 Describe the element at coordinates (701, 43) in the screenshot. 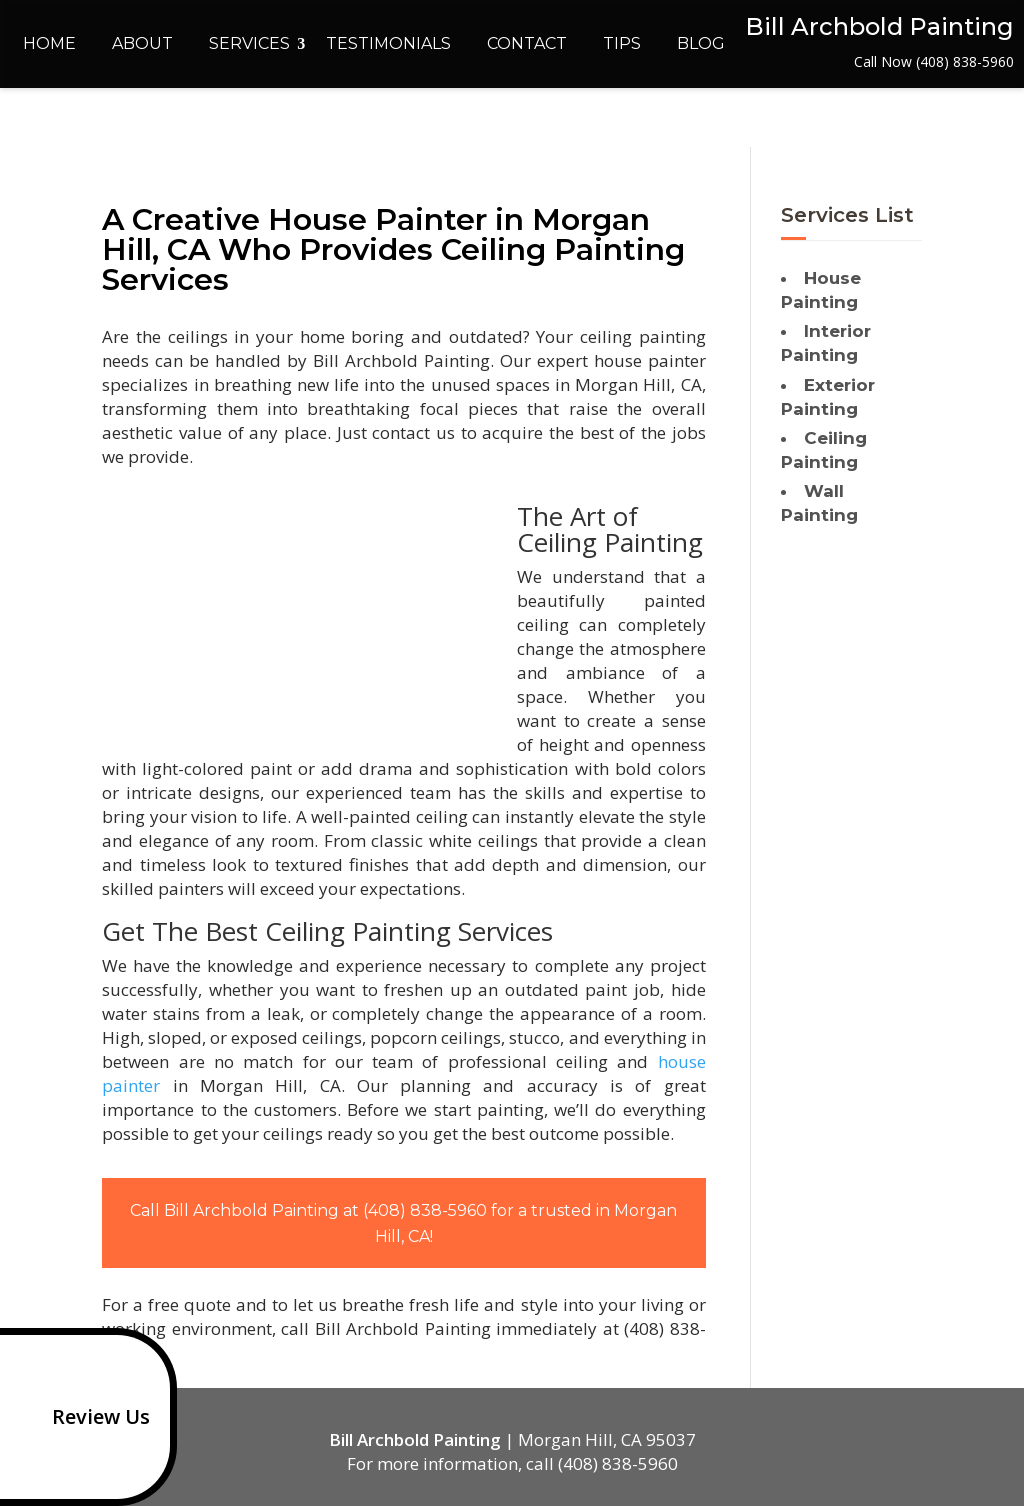

I see `Blog` at that location.